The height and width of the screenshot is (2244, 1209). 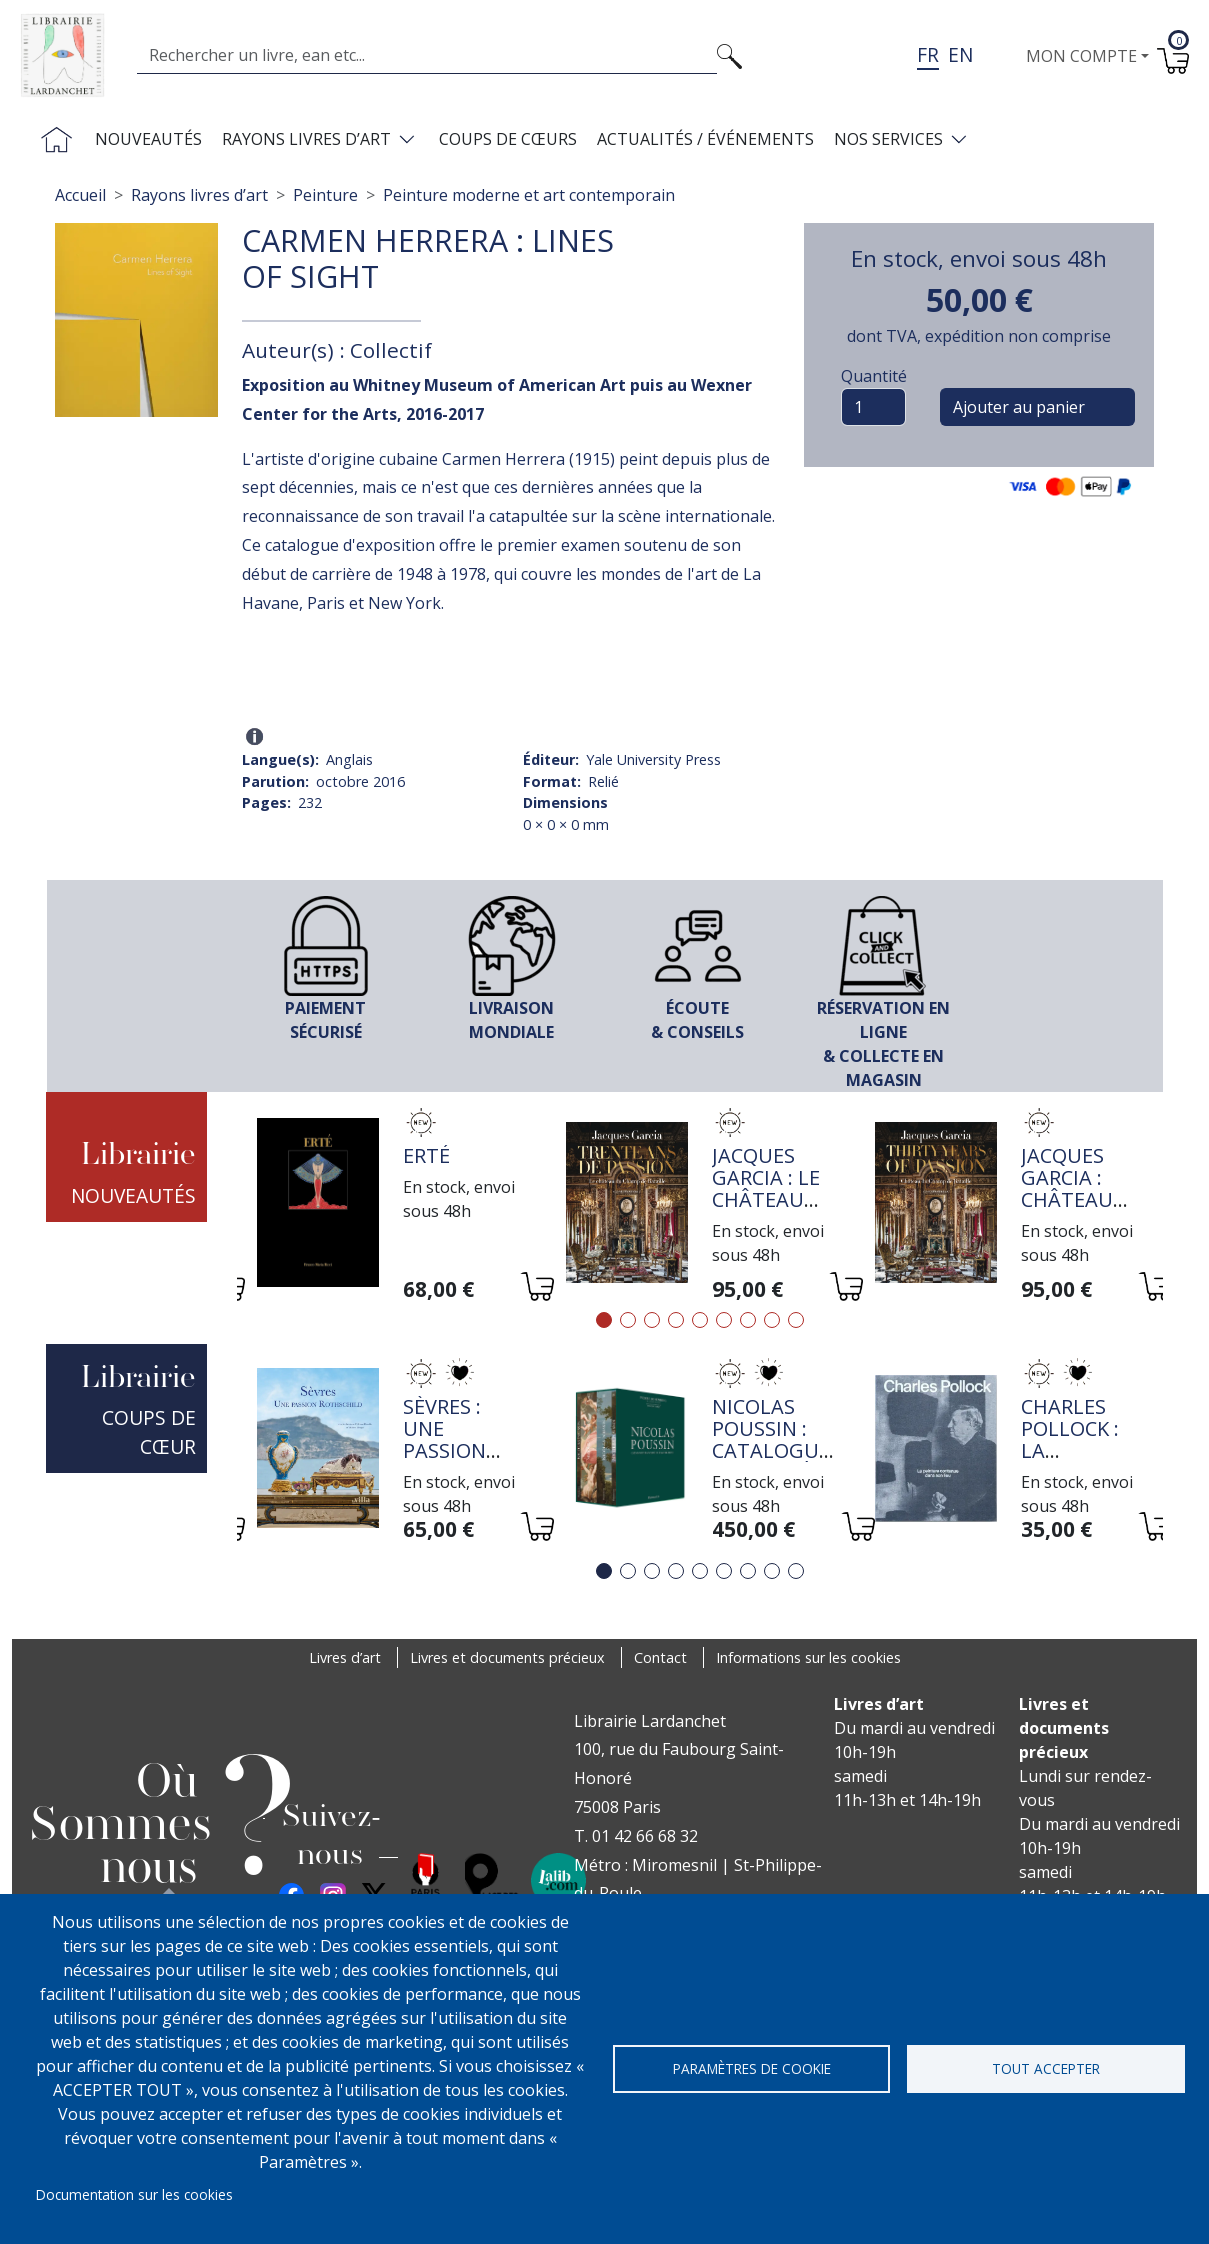 I want to click on 4 [tab], so click(x=676, y=1320).